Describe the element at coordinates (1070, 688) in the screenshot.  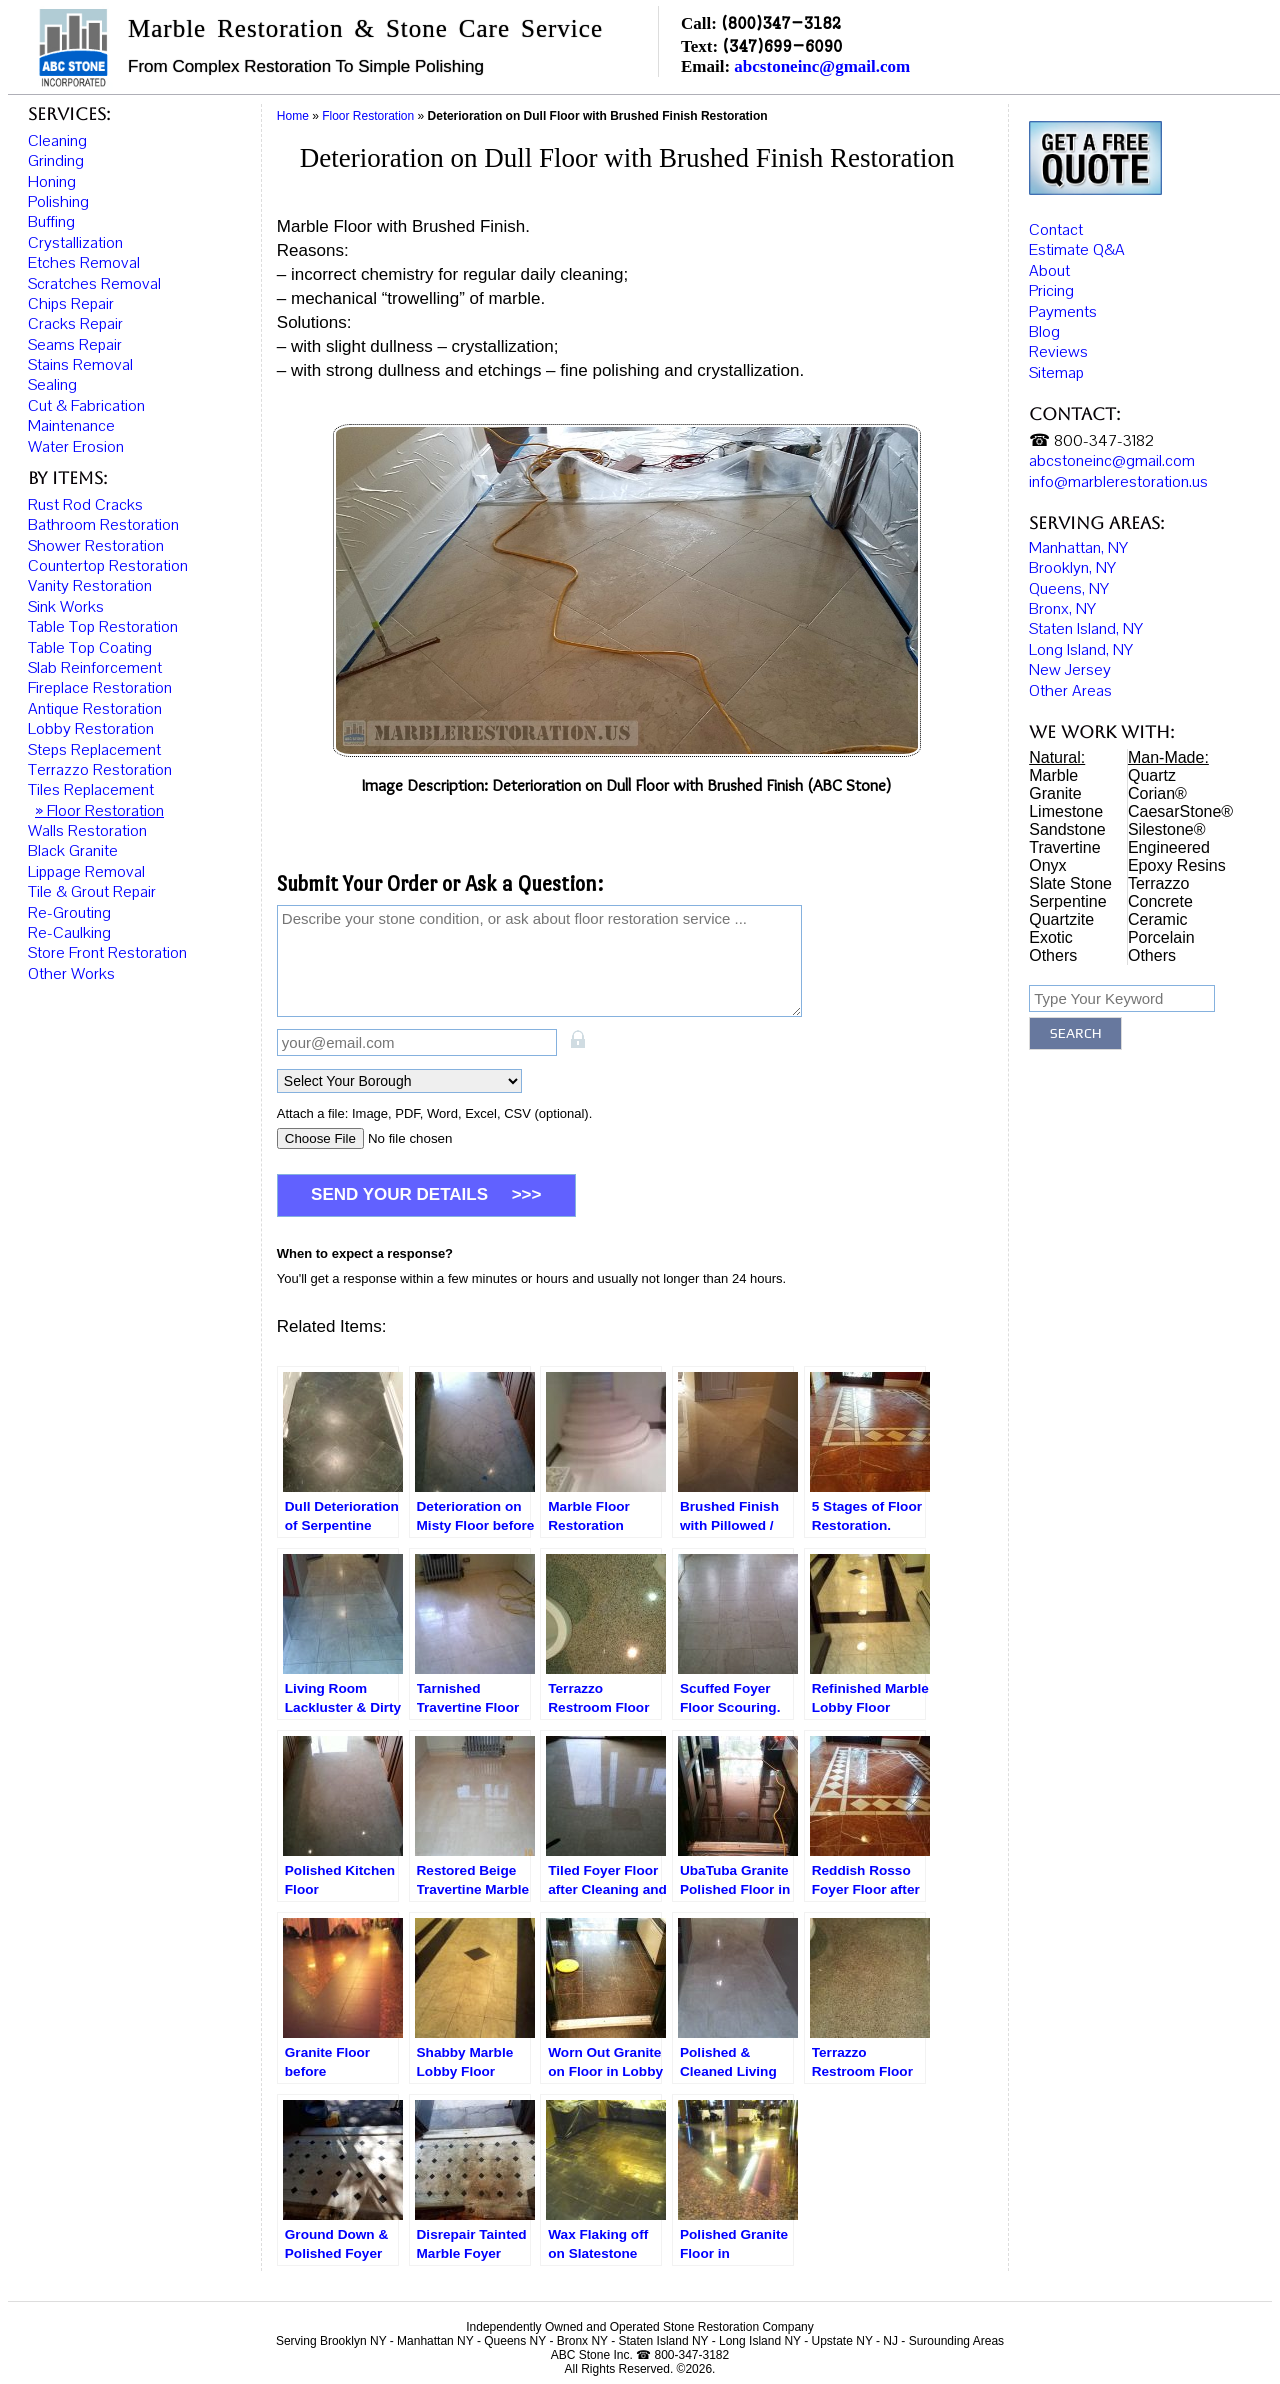
I see `Other Areas` at that location.